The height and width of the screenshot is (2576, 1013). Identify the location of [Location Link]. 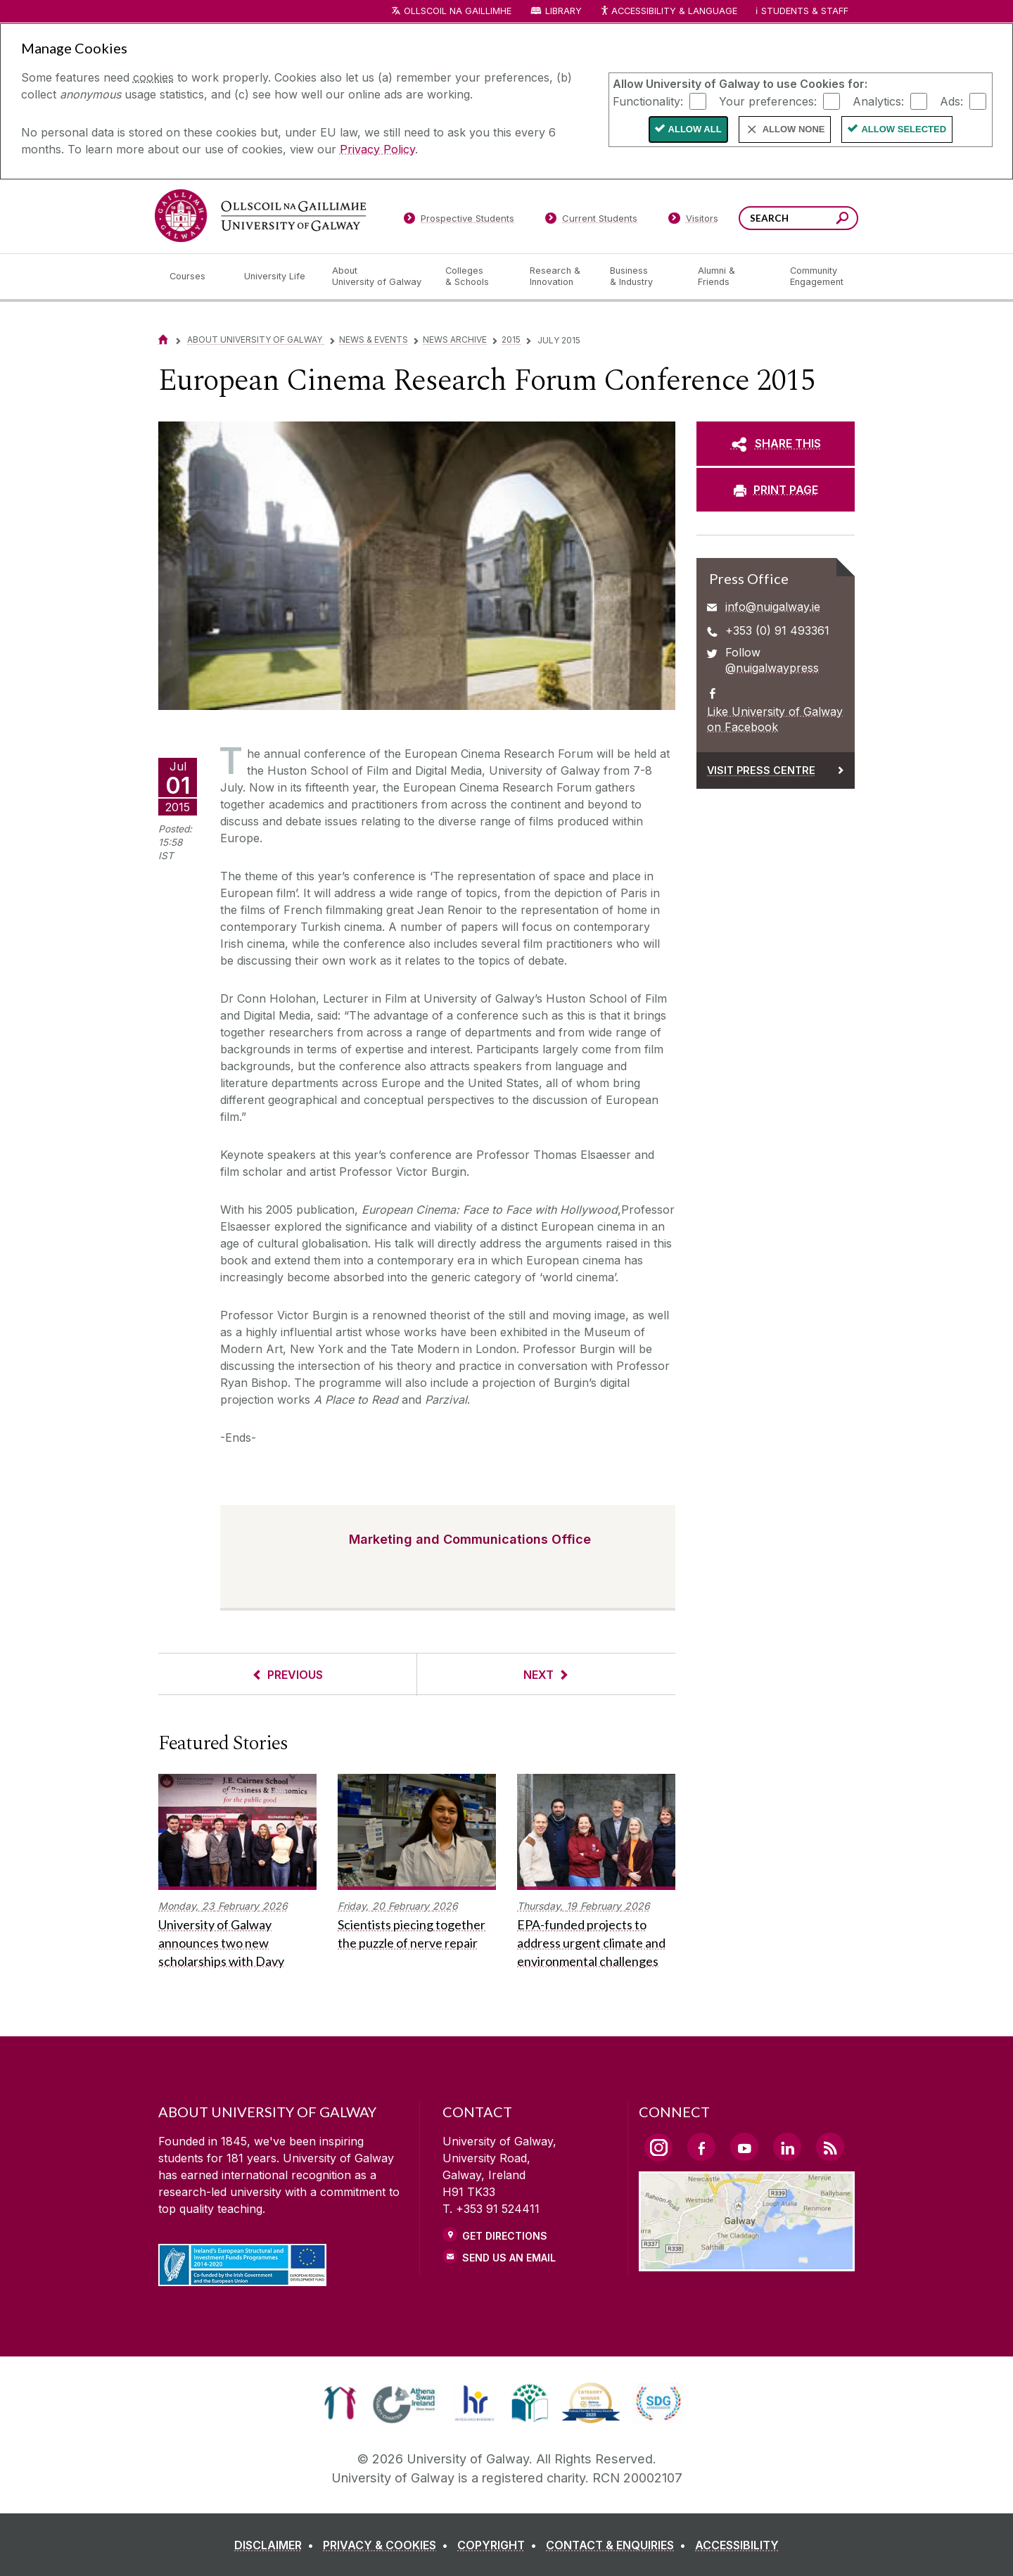
(747, 2263).